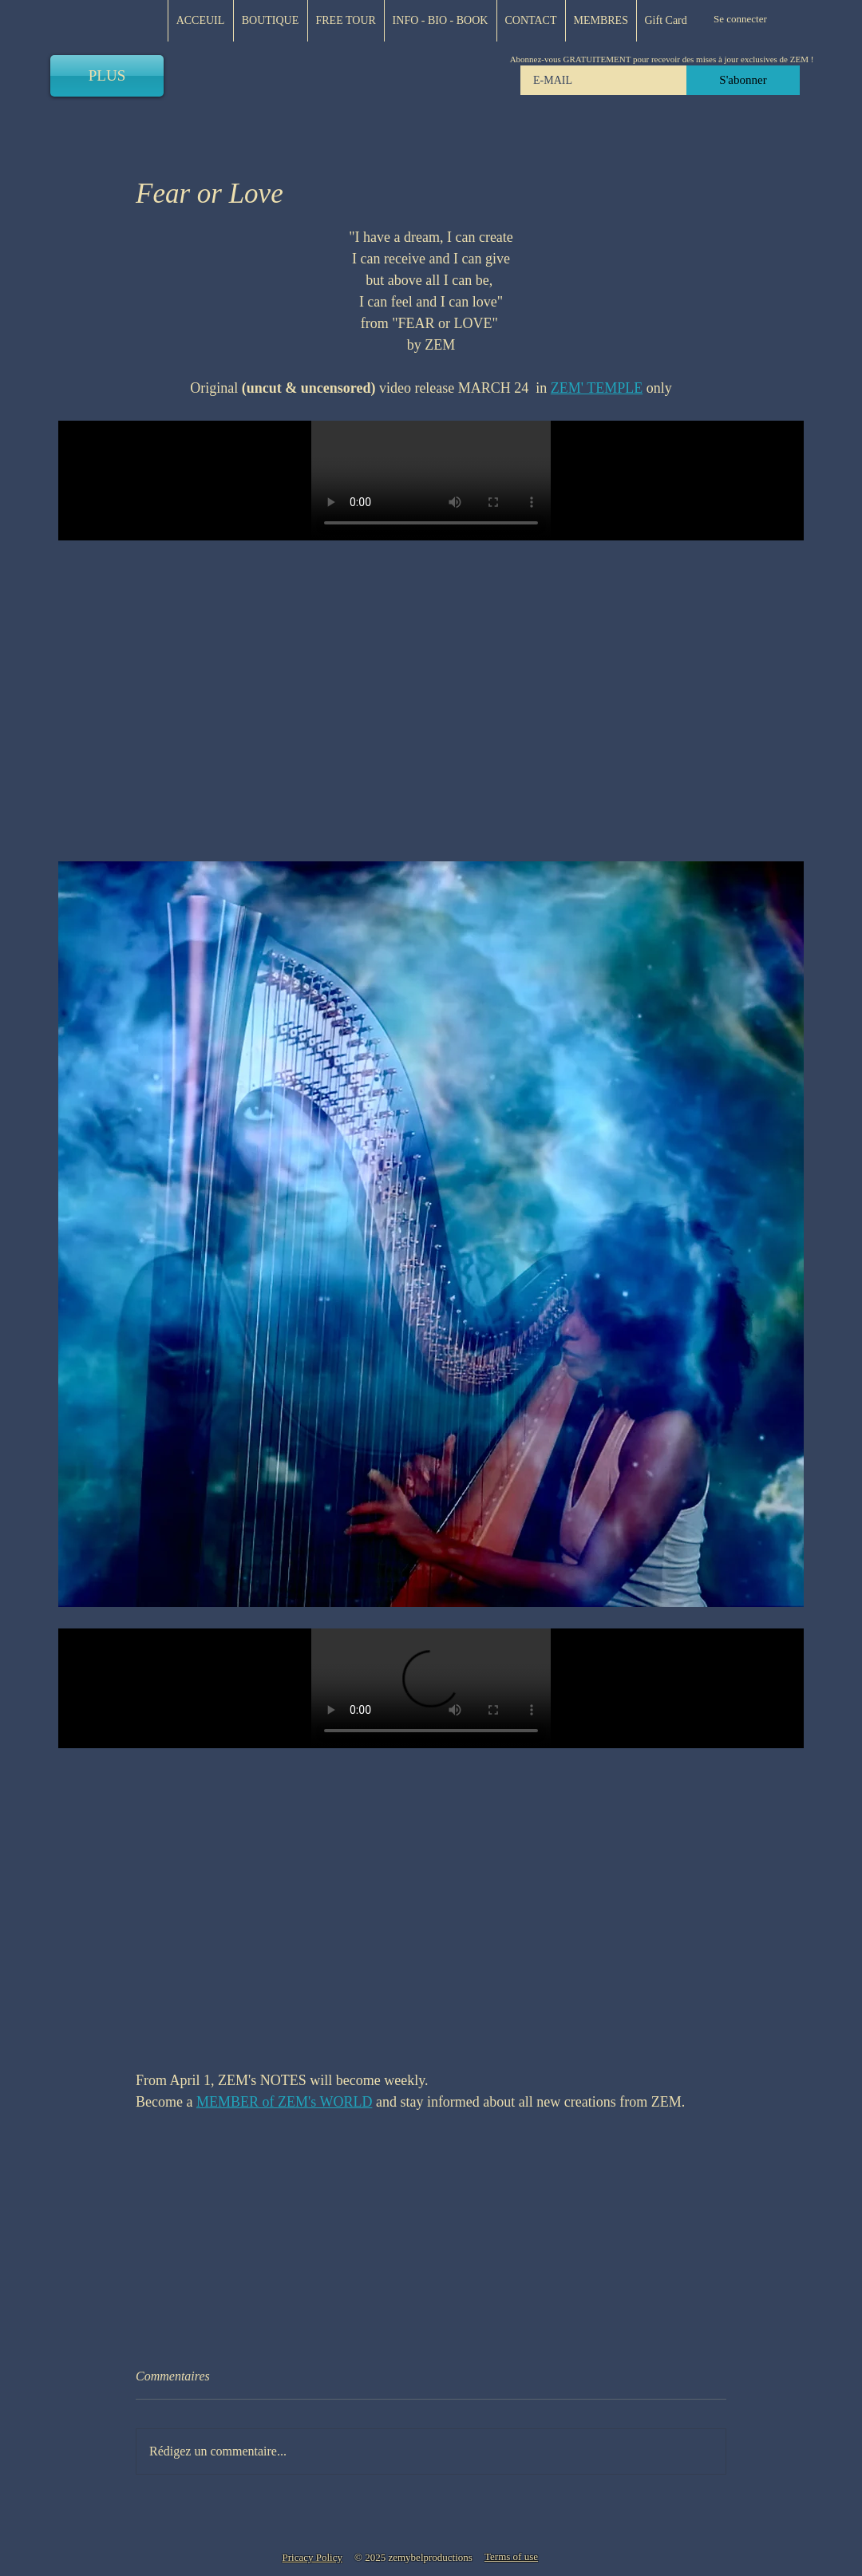  Describe the element at coordinates (107, 76) in the screenshot. I see `[PLUS]` at that location.